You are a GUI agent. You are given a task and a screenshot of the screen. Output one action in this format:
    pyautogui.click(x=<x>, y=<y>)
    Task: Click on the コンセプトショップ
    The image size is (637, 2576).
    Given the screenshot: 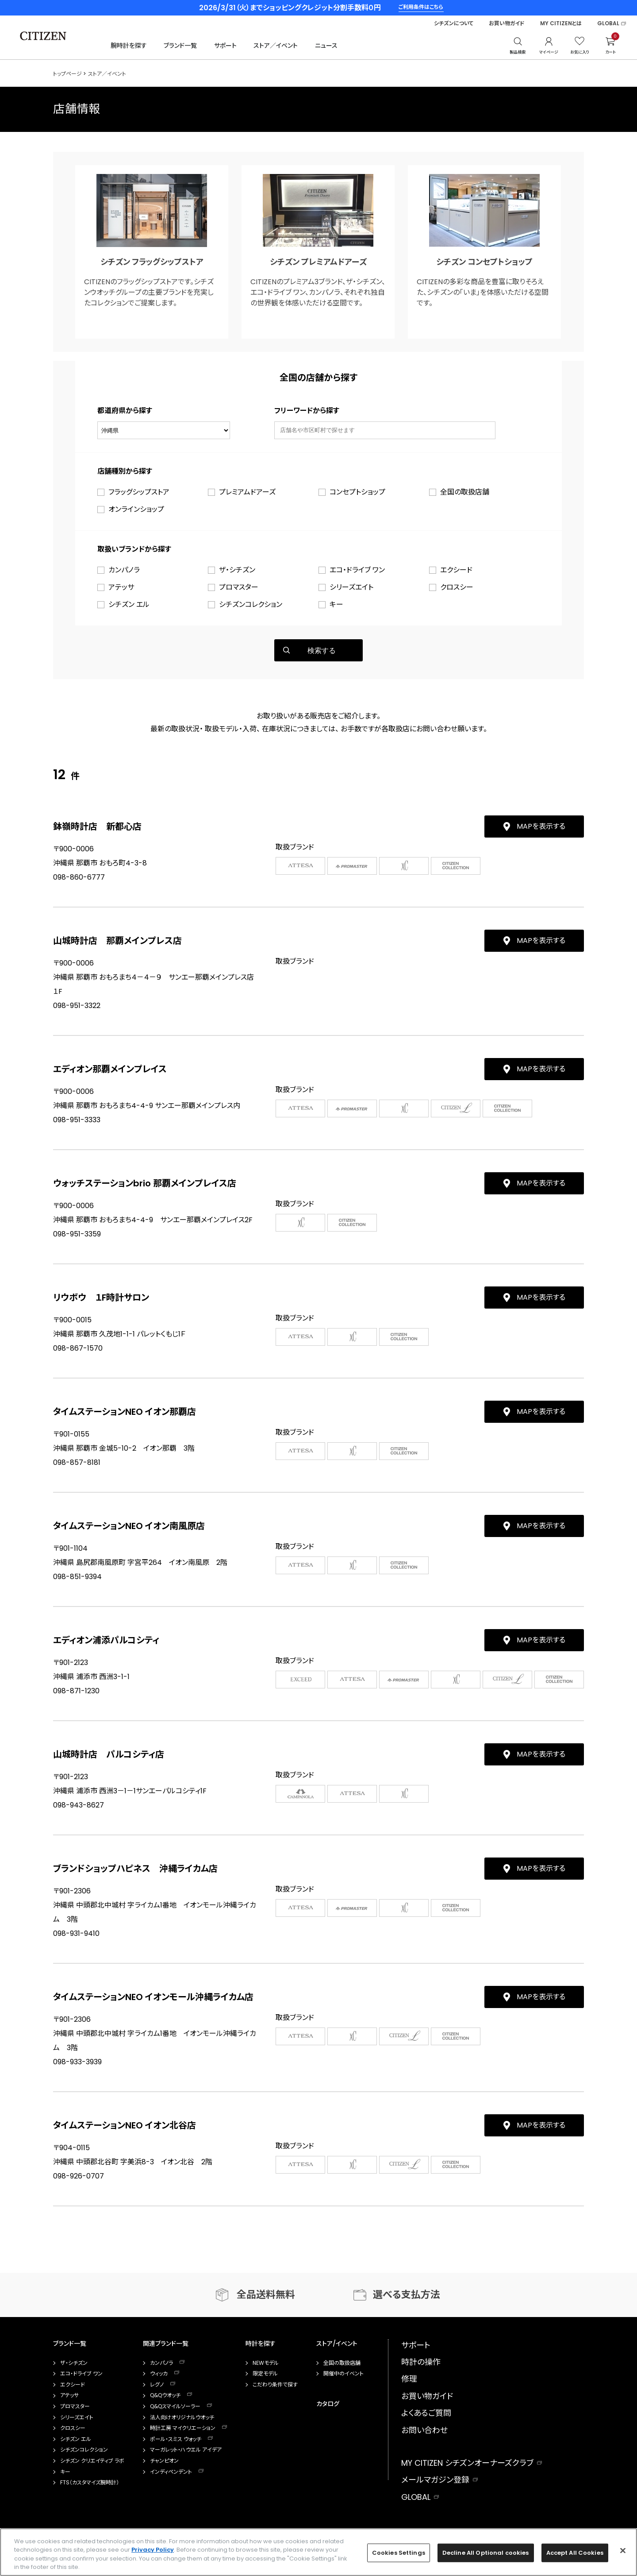 What is the action you would take?
    pyautogui.click(x=357, y=492)
    